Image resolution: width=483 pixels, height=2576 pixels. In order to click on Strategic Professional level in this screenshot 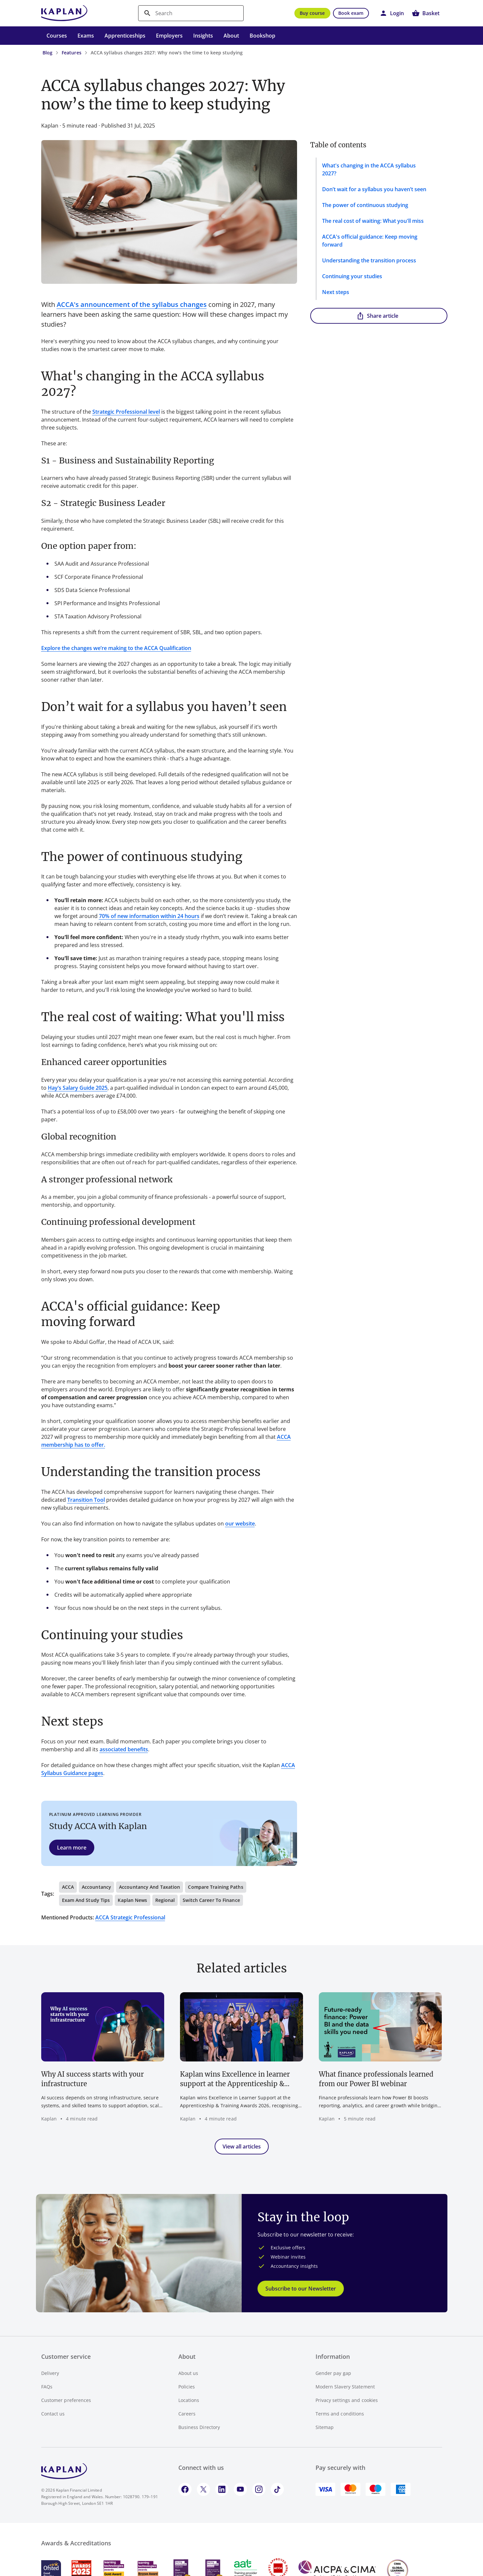, I will do `click(126, 411)`.